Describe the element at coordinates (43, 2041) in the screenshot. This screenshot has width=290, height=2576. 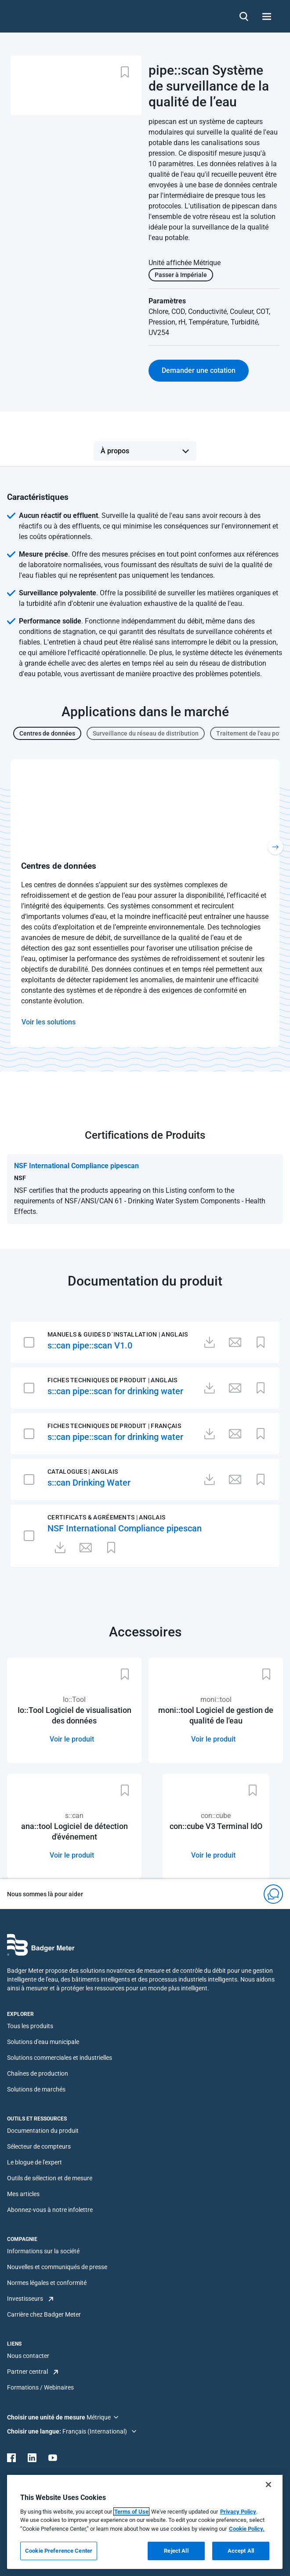
I see `Solutions d'eau municipale` at that location.